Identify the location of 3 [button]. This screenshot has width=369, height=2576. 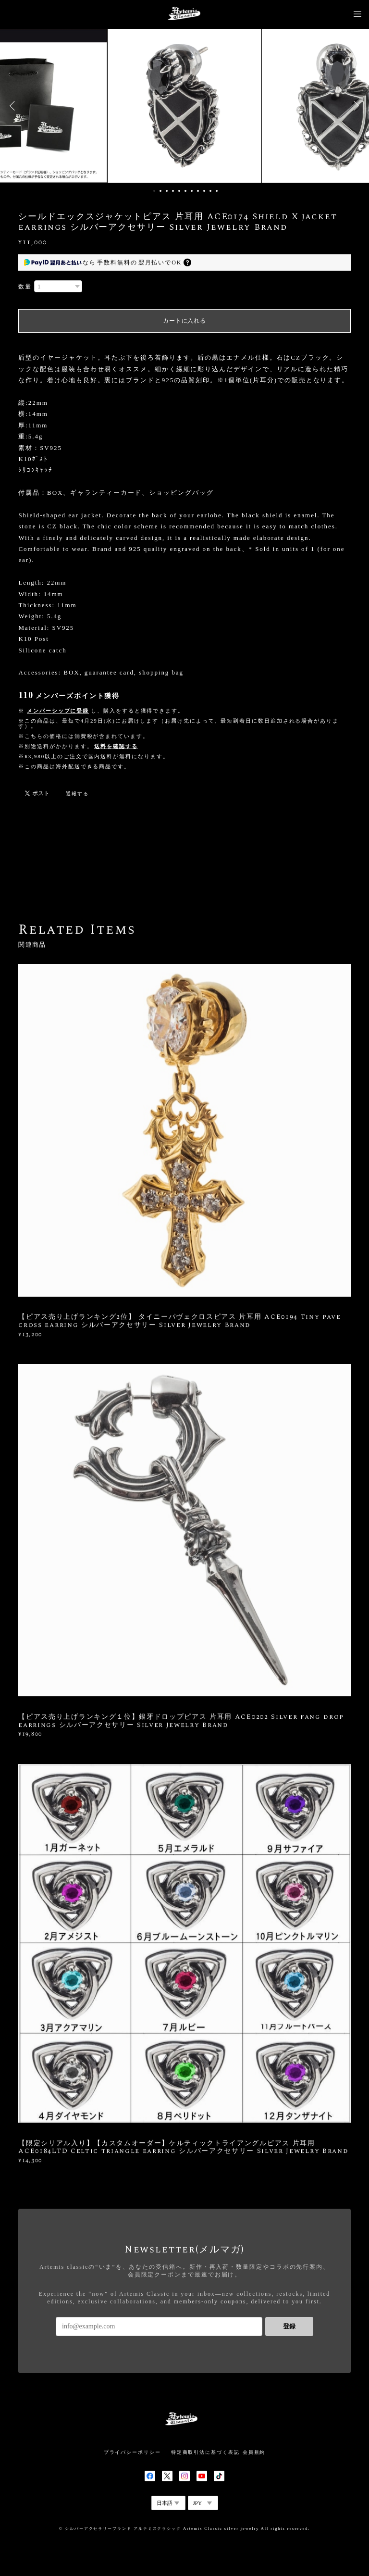
(167, 191).